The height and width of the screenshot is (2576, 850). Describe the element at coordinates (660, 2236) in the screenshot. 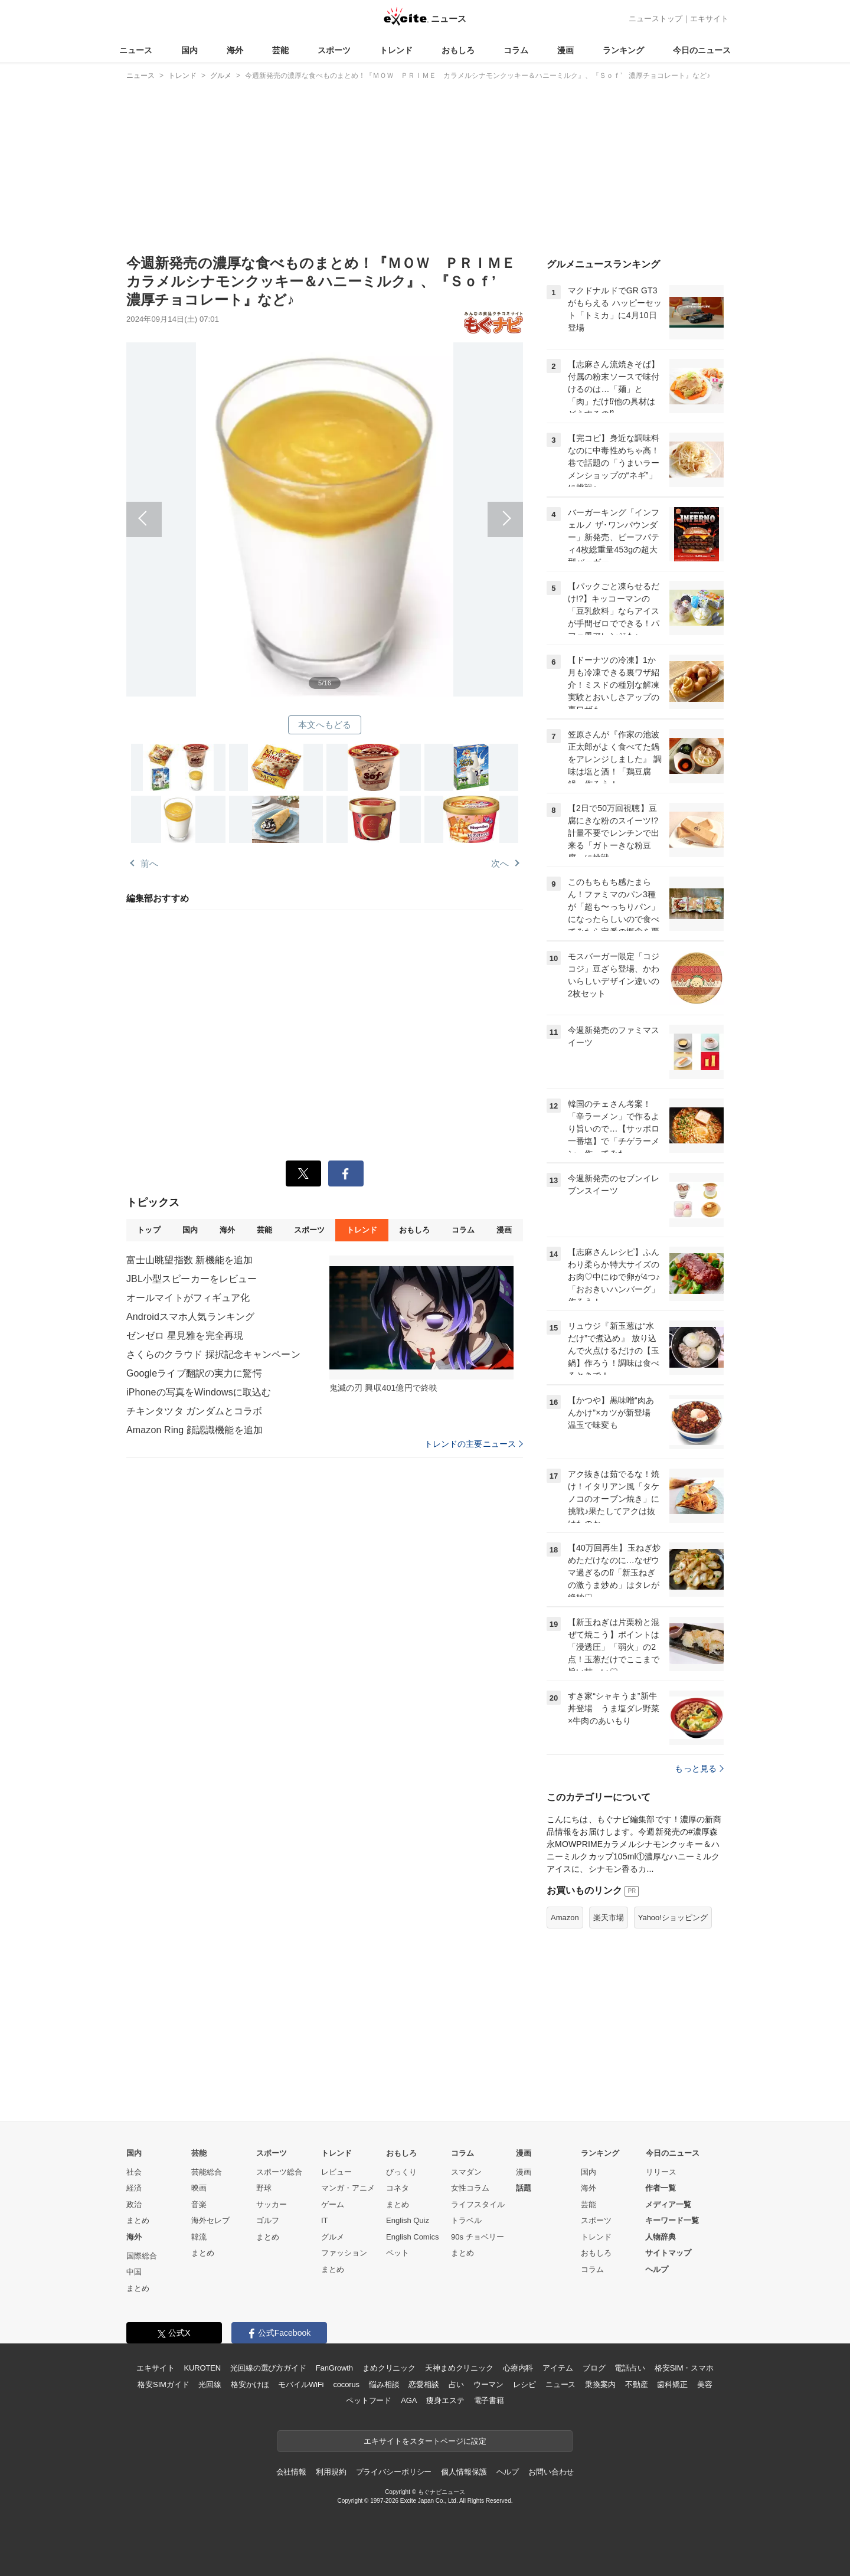

I see `人物辞典` at that location.